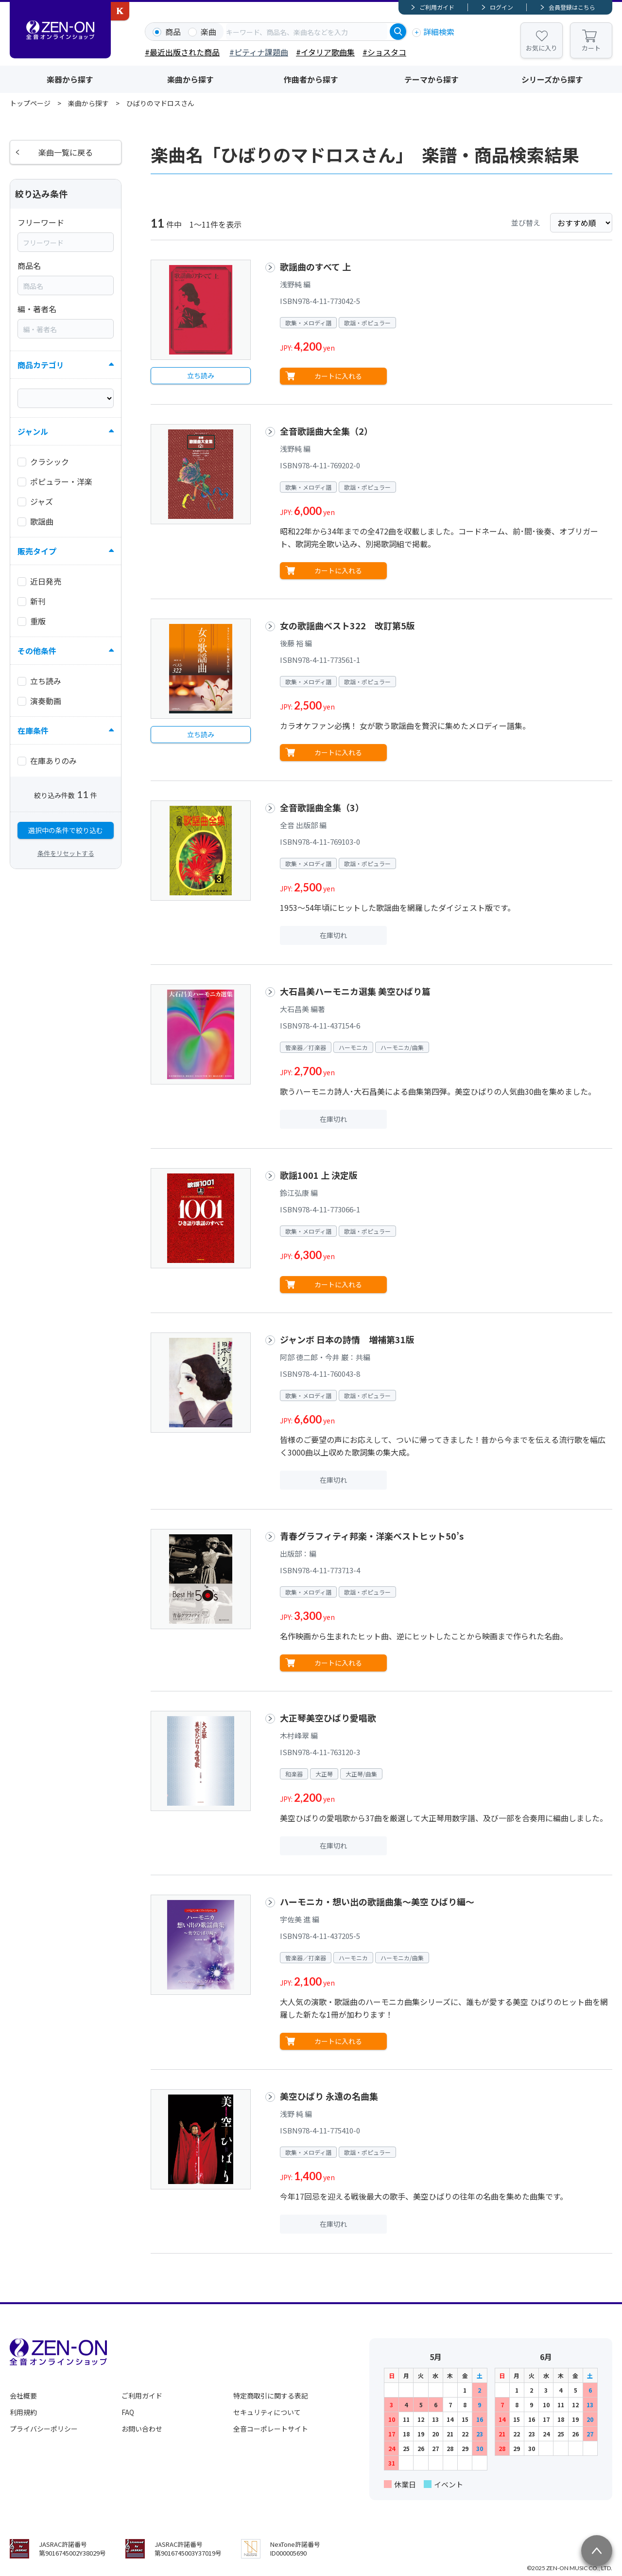 This screenshot has width=622, height=2576. Describe the element at coordinates (141, 2429) in the screenshot. I see `お問い合わせ` at that location.